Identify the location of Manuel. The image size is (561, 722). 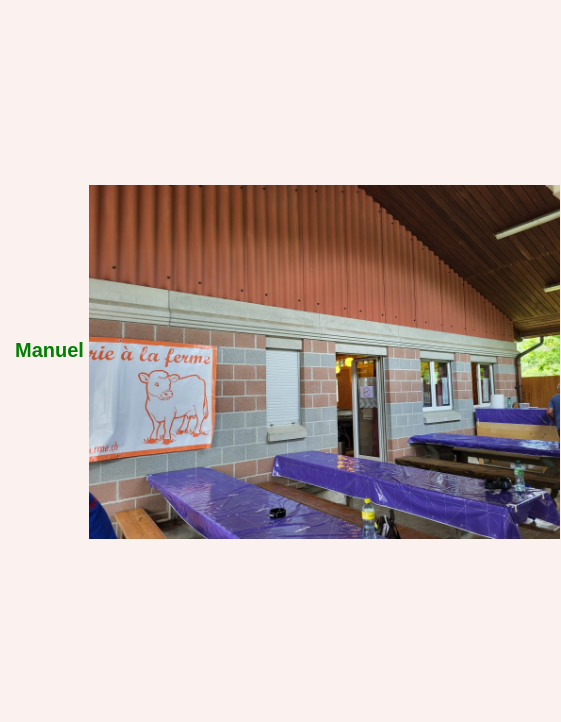
(49, 350).